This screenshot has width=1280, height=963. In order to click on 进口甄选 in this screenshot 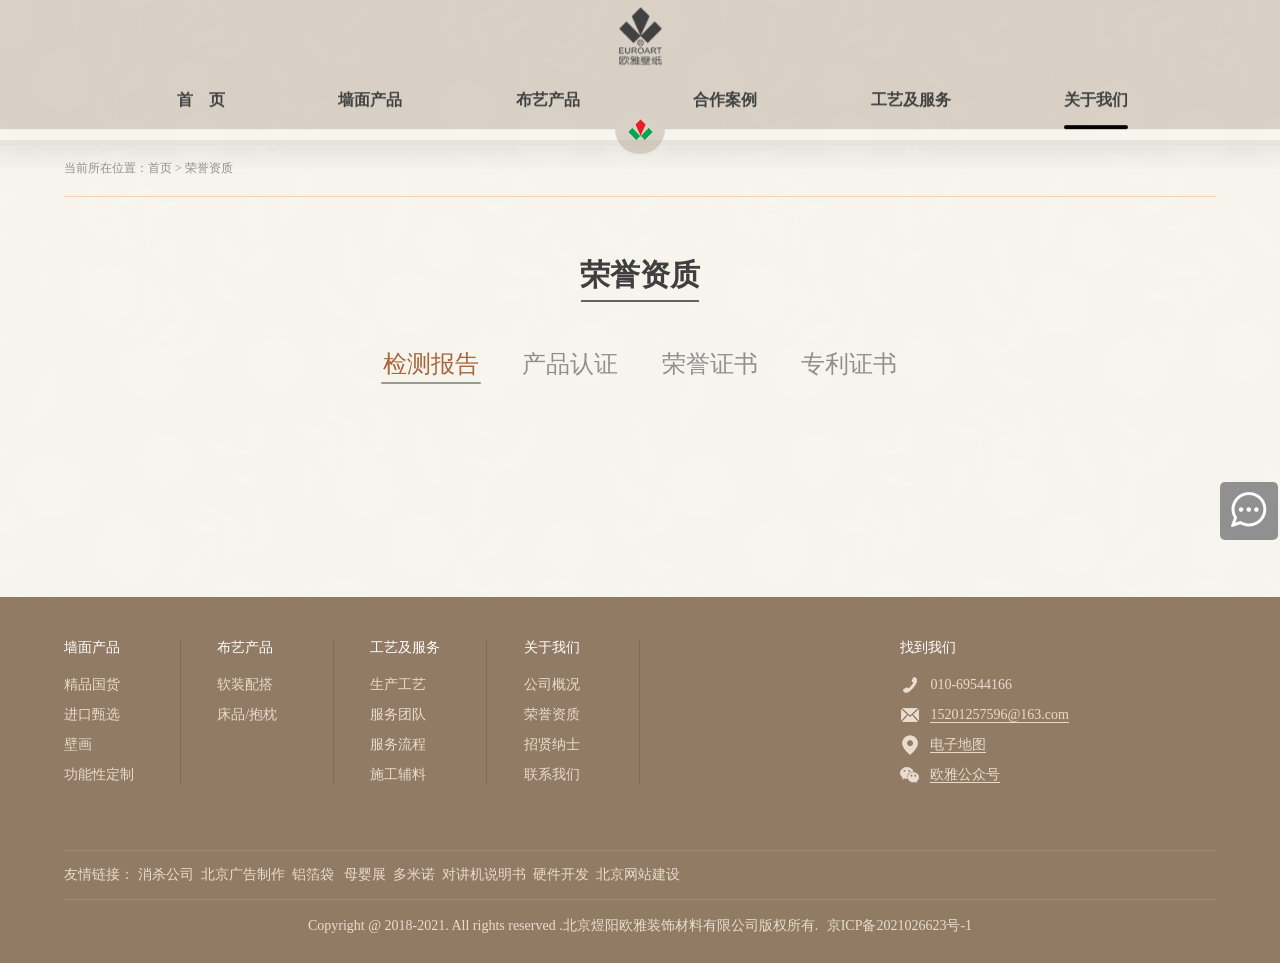, I will do `click(92, 714)`.